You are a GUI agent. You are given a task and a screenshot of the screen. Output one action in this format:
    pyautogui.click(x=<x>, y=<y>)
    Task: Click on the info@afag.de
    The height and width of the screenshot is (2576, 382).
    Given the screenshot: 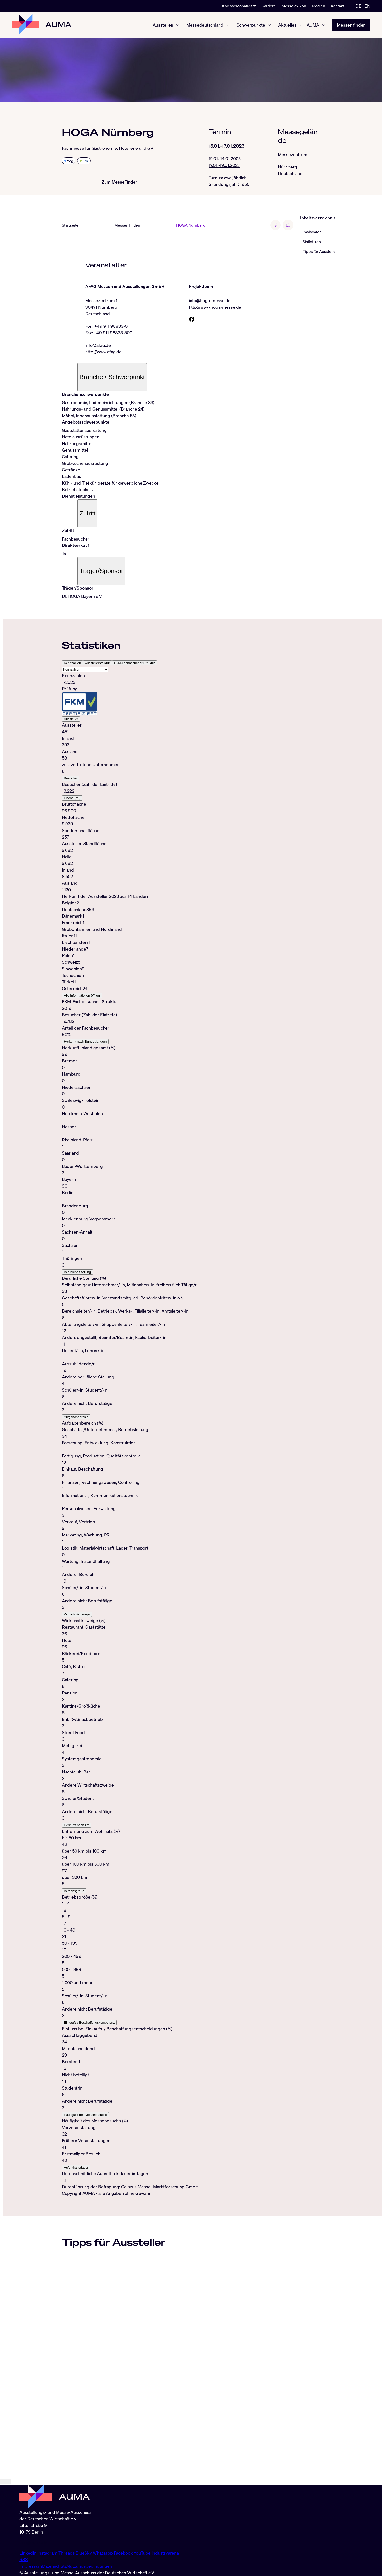 What is the action you would take?
    pyautogui.click(x=98, y=345)
    